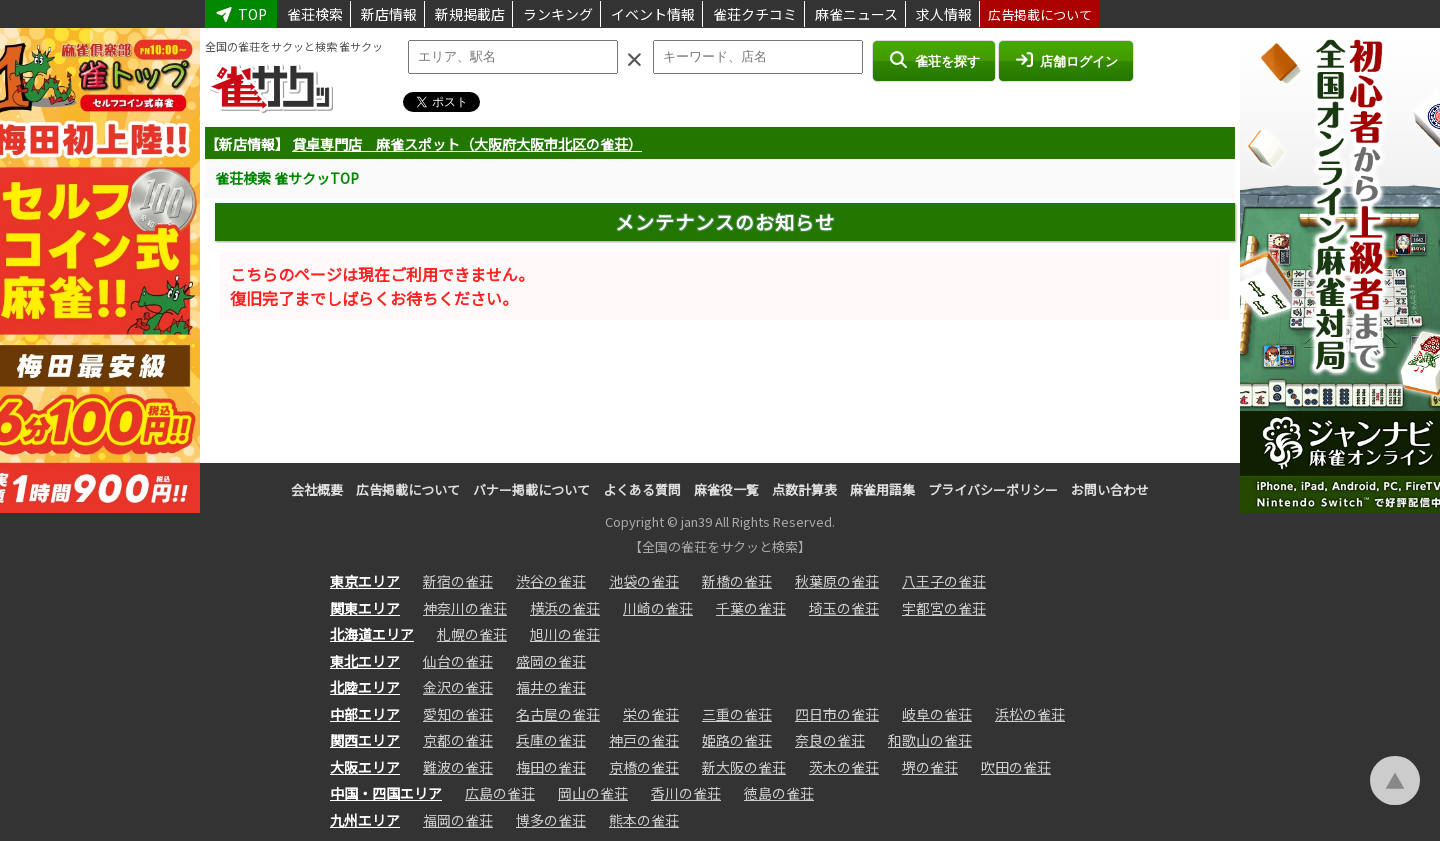  I want to click on よくある質問, so click(642, 489).